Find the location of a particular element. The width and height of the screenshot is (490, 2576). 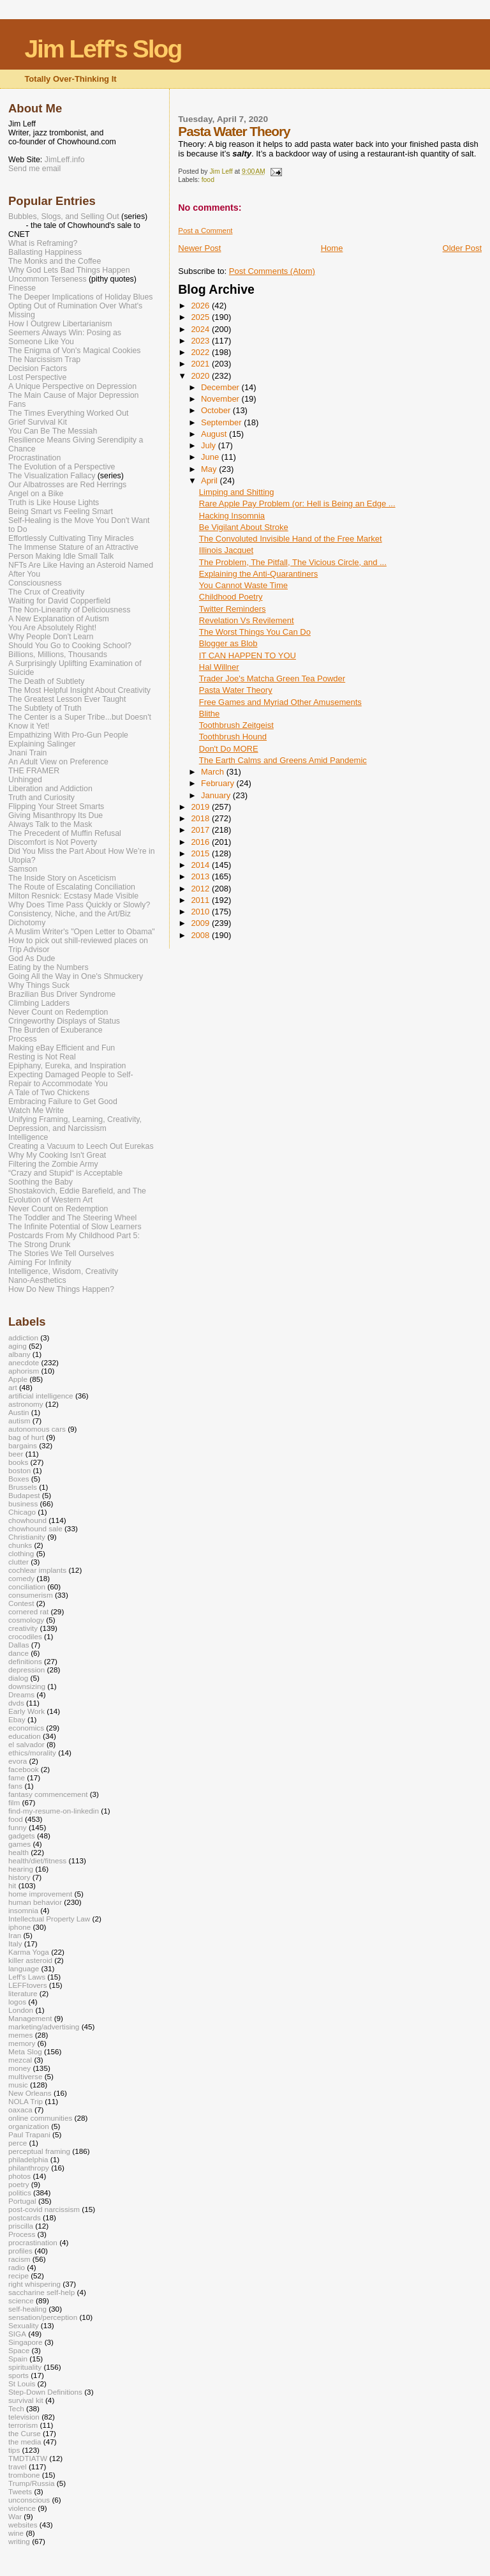

2021 is located at coordinates (201, 363).